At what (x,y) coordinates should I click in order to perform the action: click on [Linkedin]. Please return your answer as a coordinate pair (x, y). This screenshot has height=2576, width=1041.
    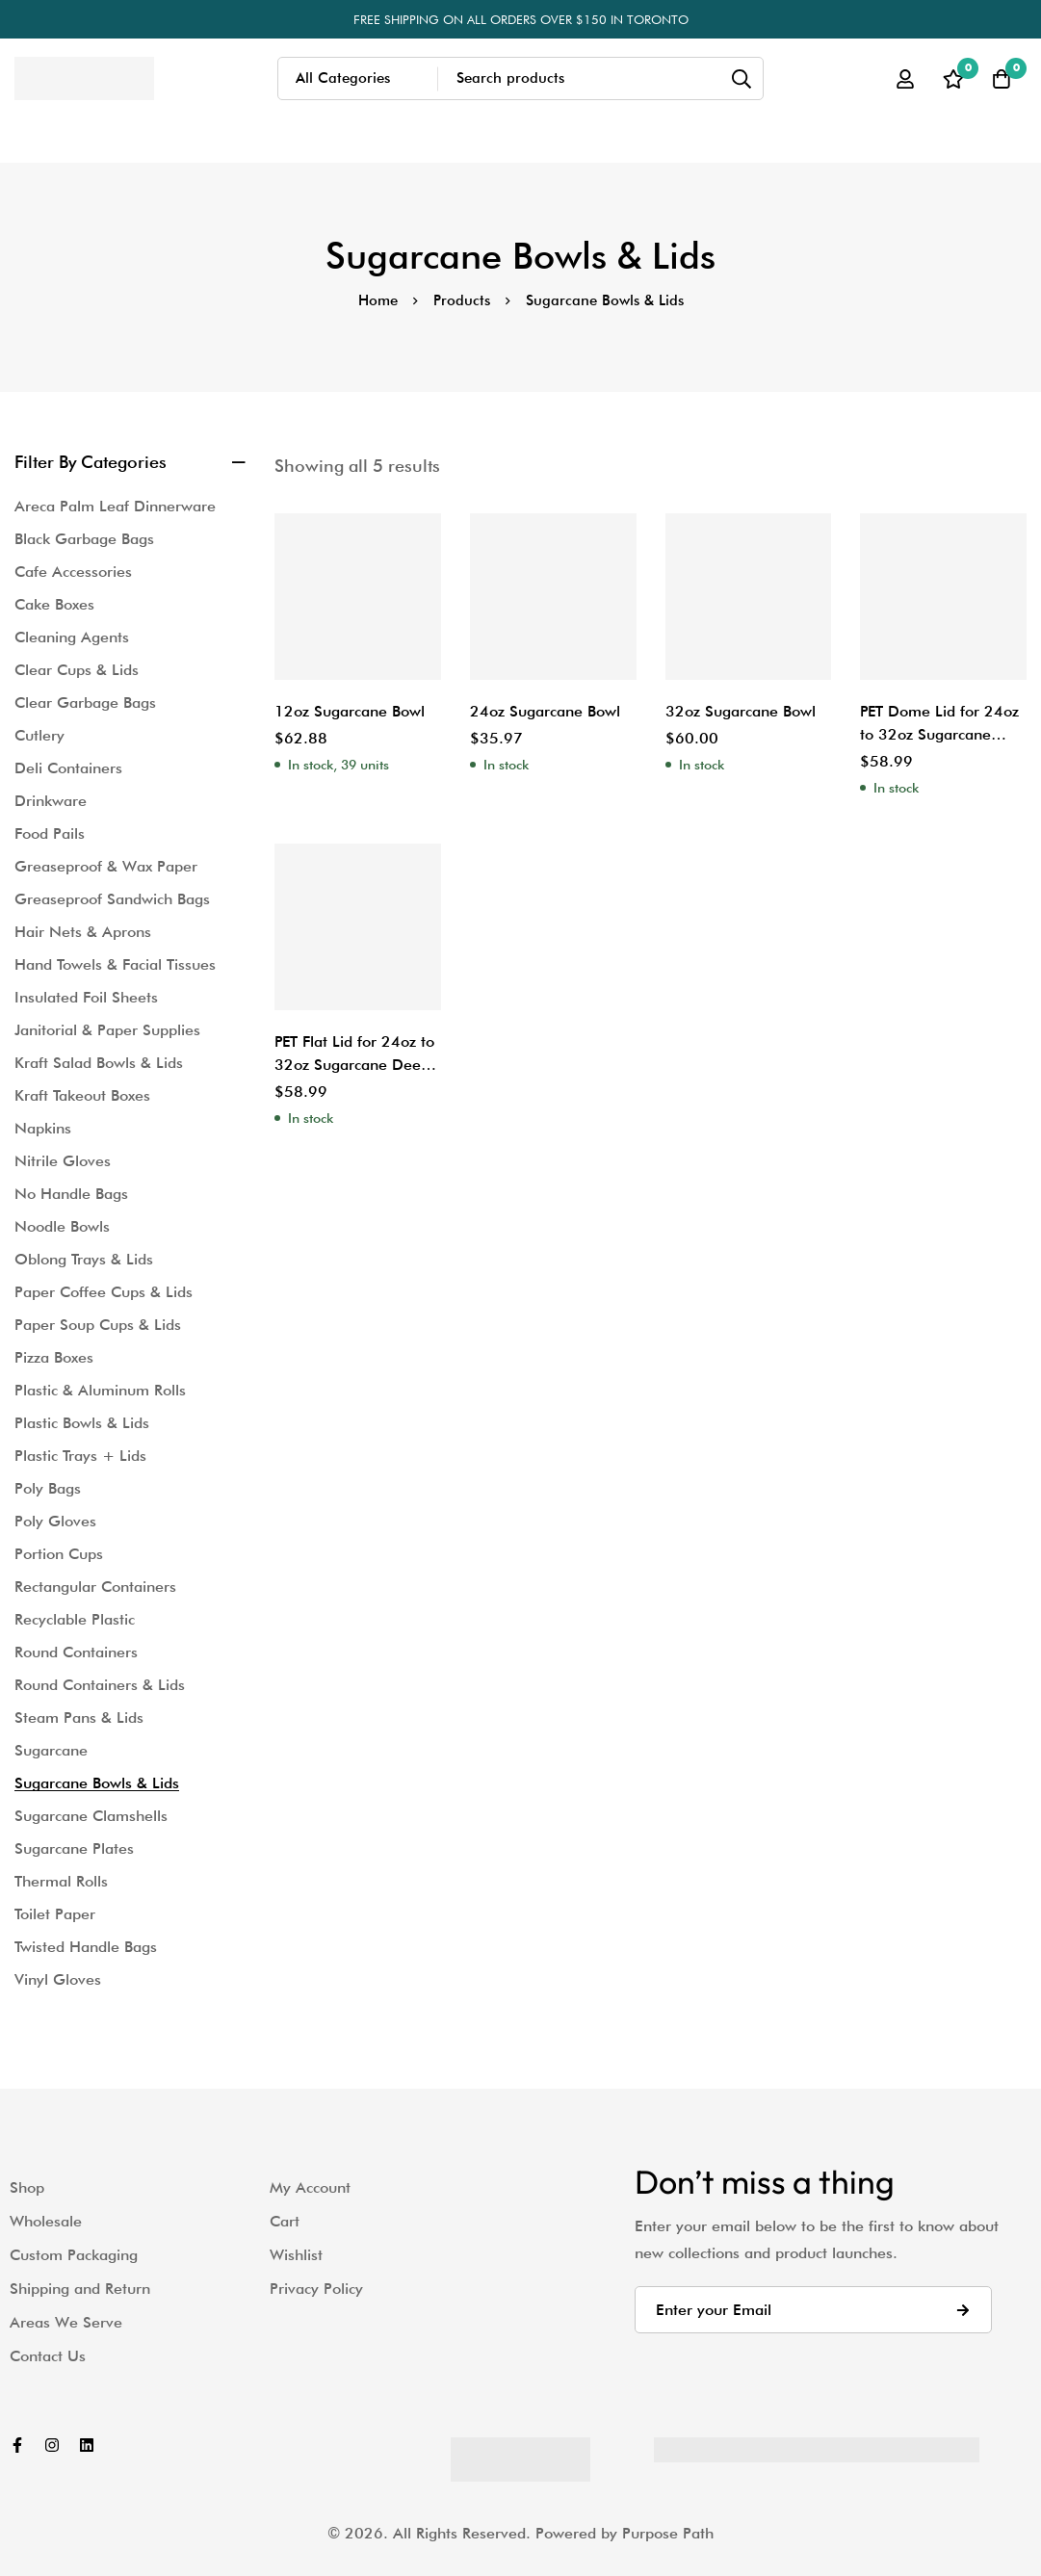
    Looking at the image, I should click on (86, 2445).